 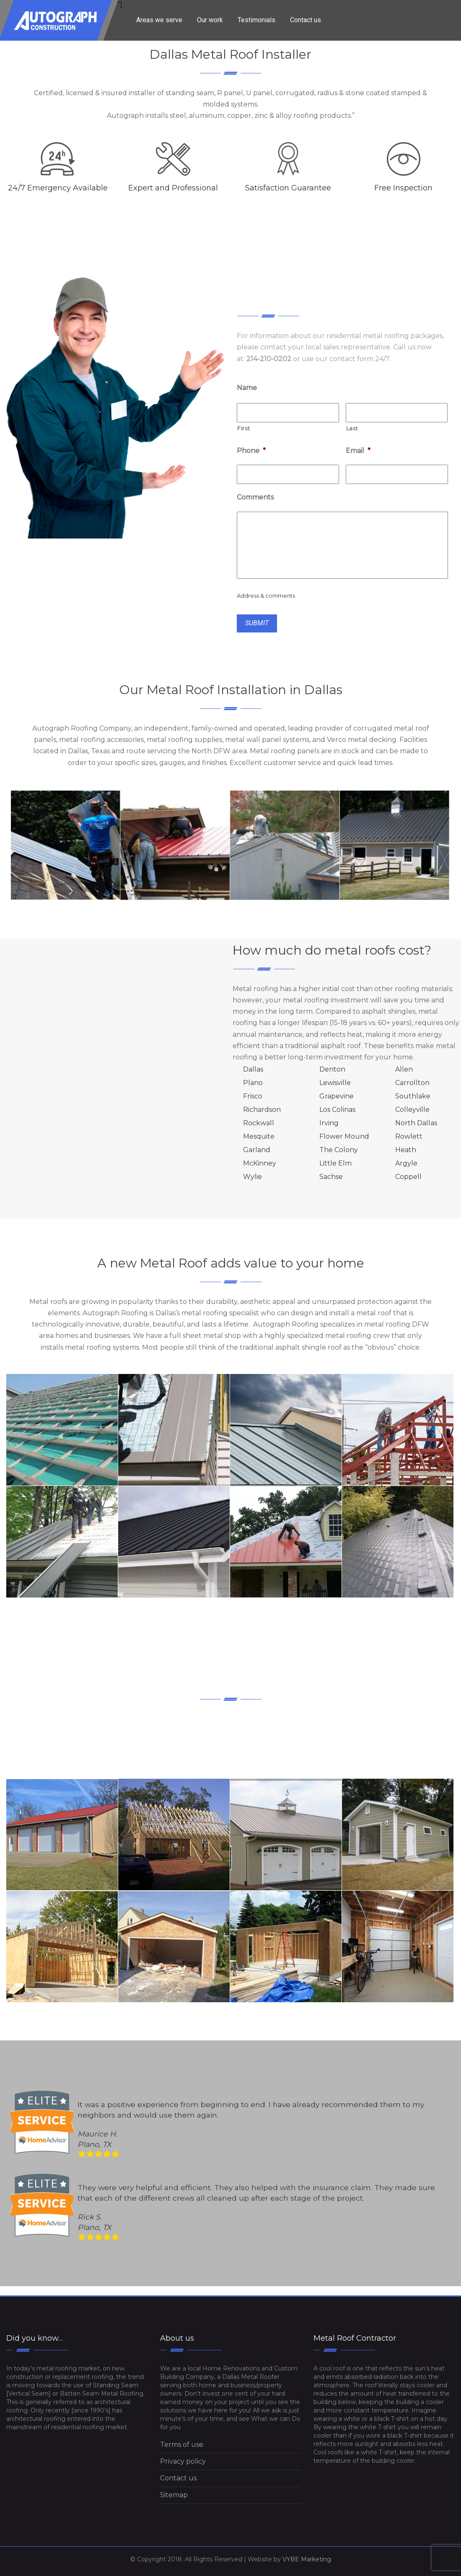 I want to click on Testimonials, so click(x=256, y=20).